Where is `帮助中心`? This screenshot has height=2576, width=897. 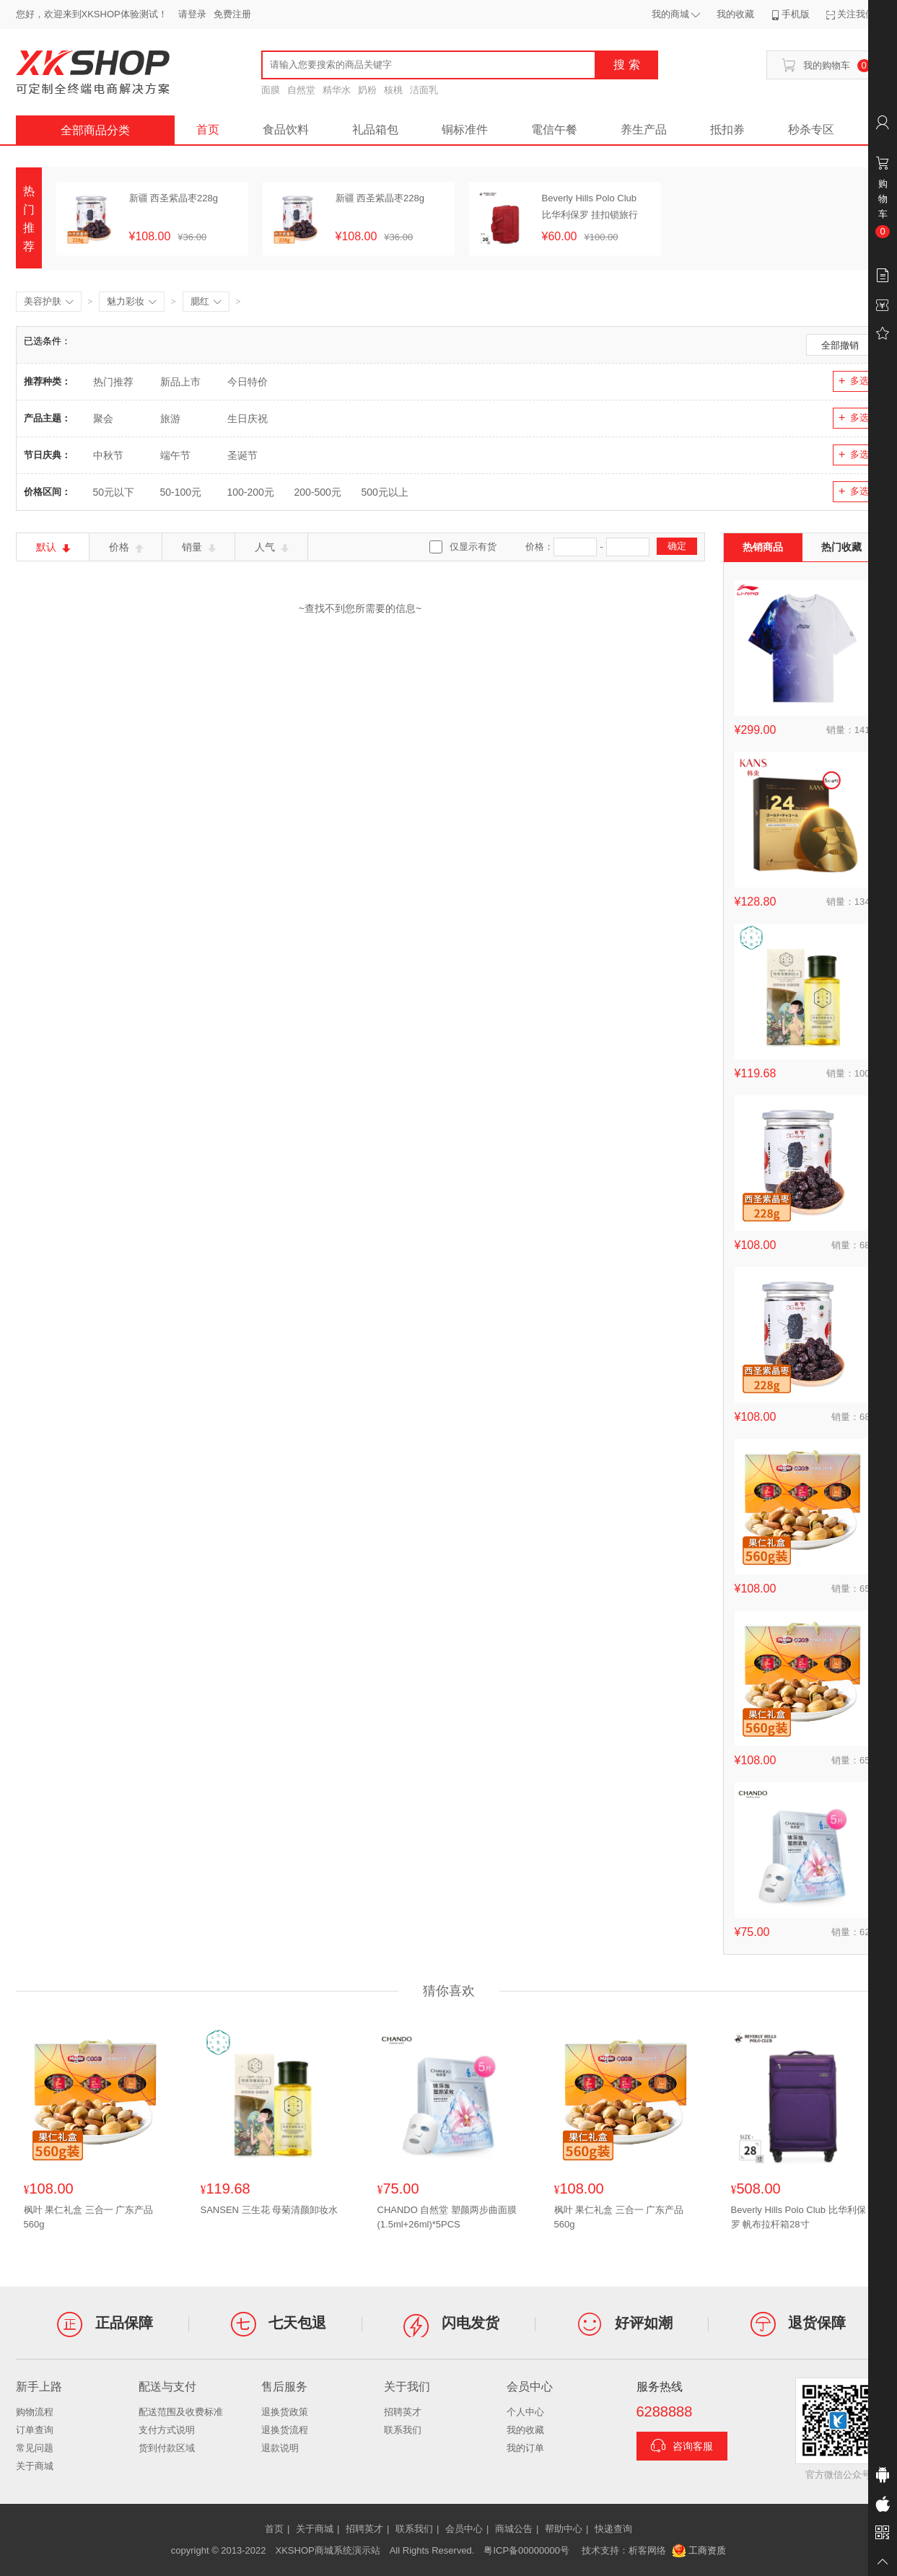
帮助中心 is located at coordinates (563, 2528).